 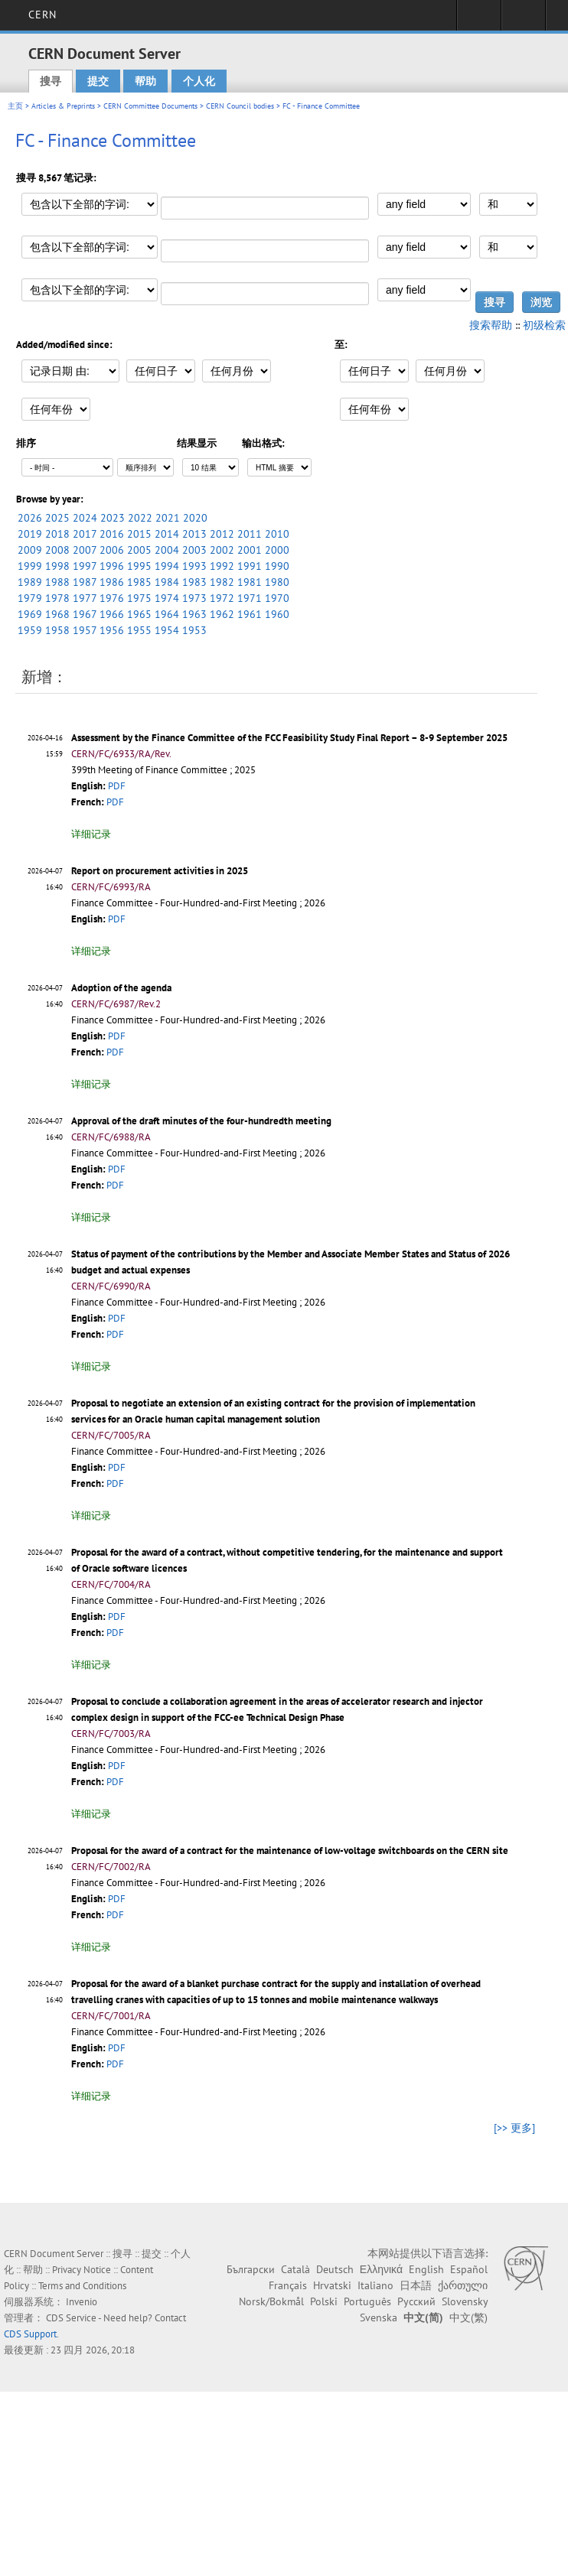 I want to click on 1975, so click(x=139, y=598).